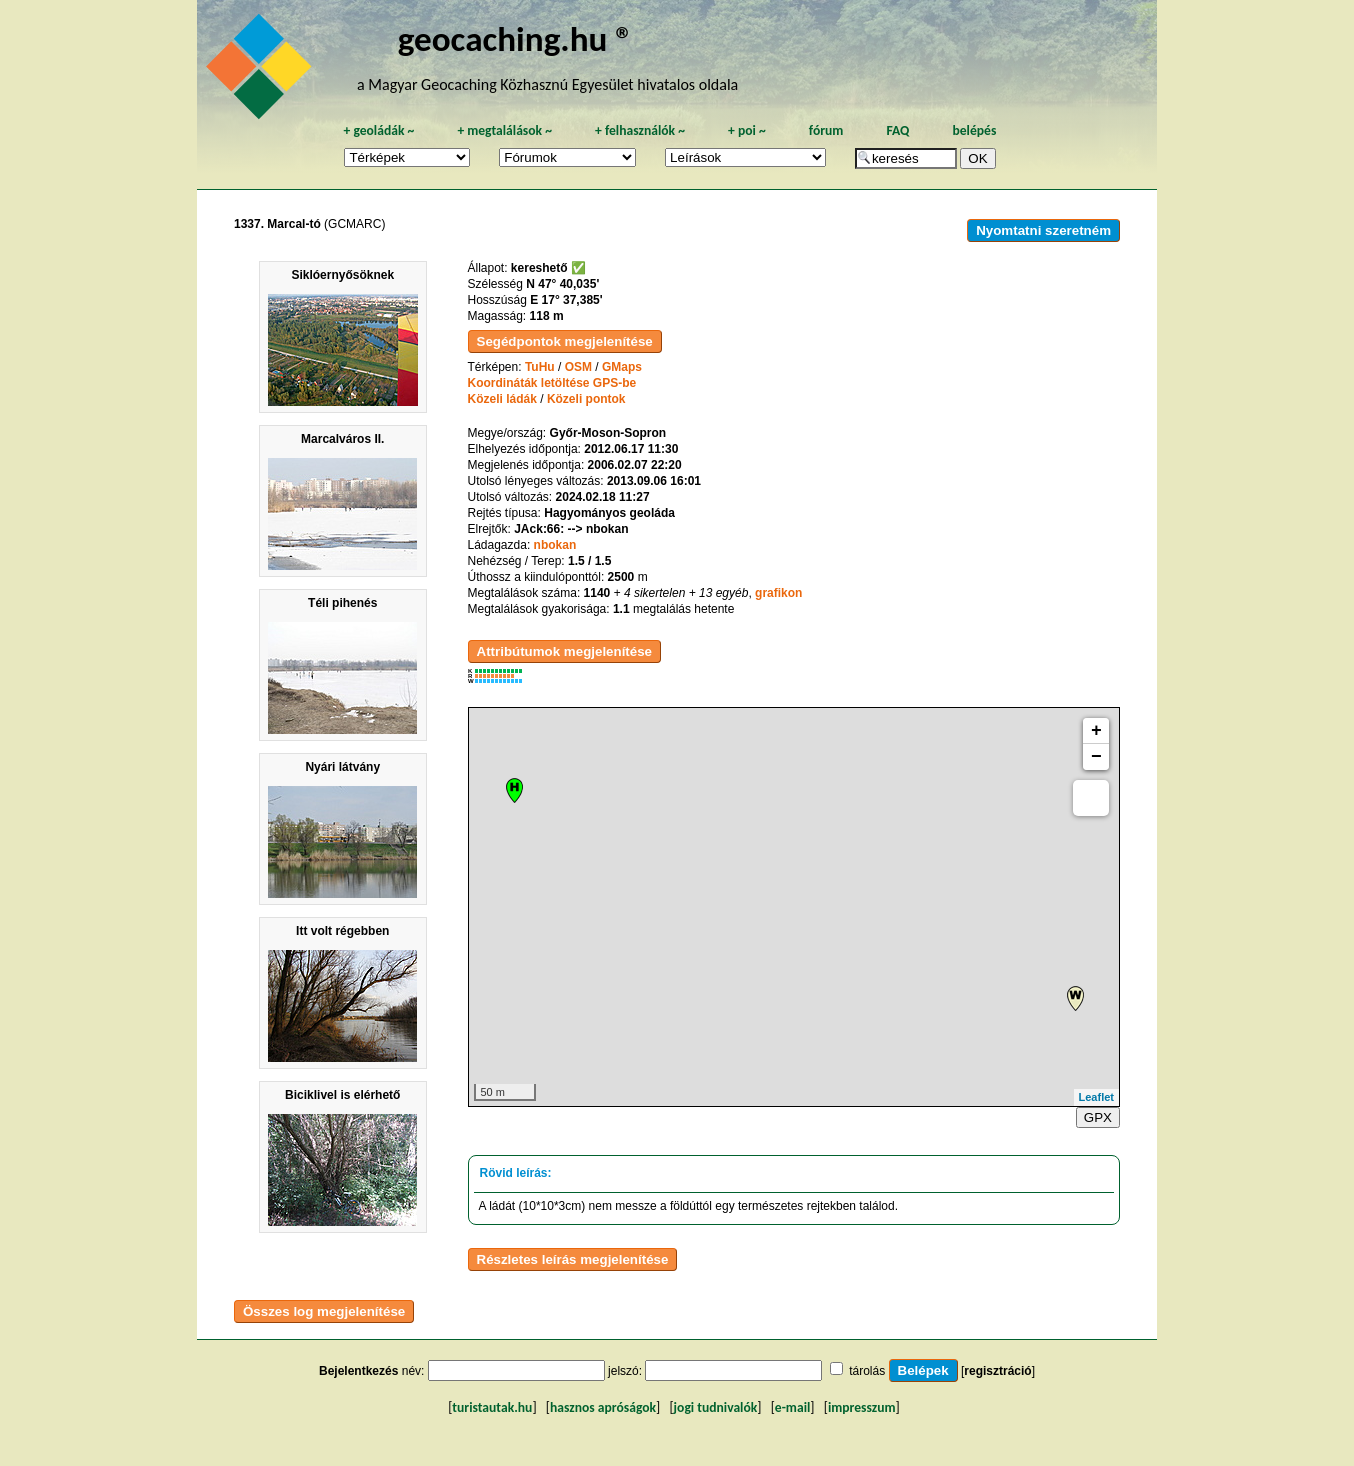 The width and height of the screenshot is (1354, 1466). I want to click on Közeli ládák, so click(502, 399).